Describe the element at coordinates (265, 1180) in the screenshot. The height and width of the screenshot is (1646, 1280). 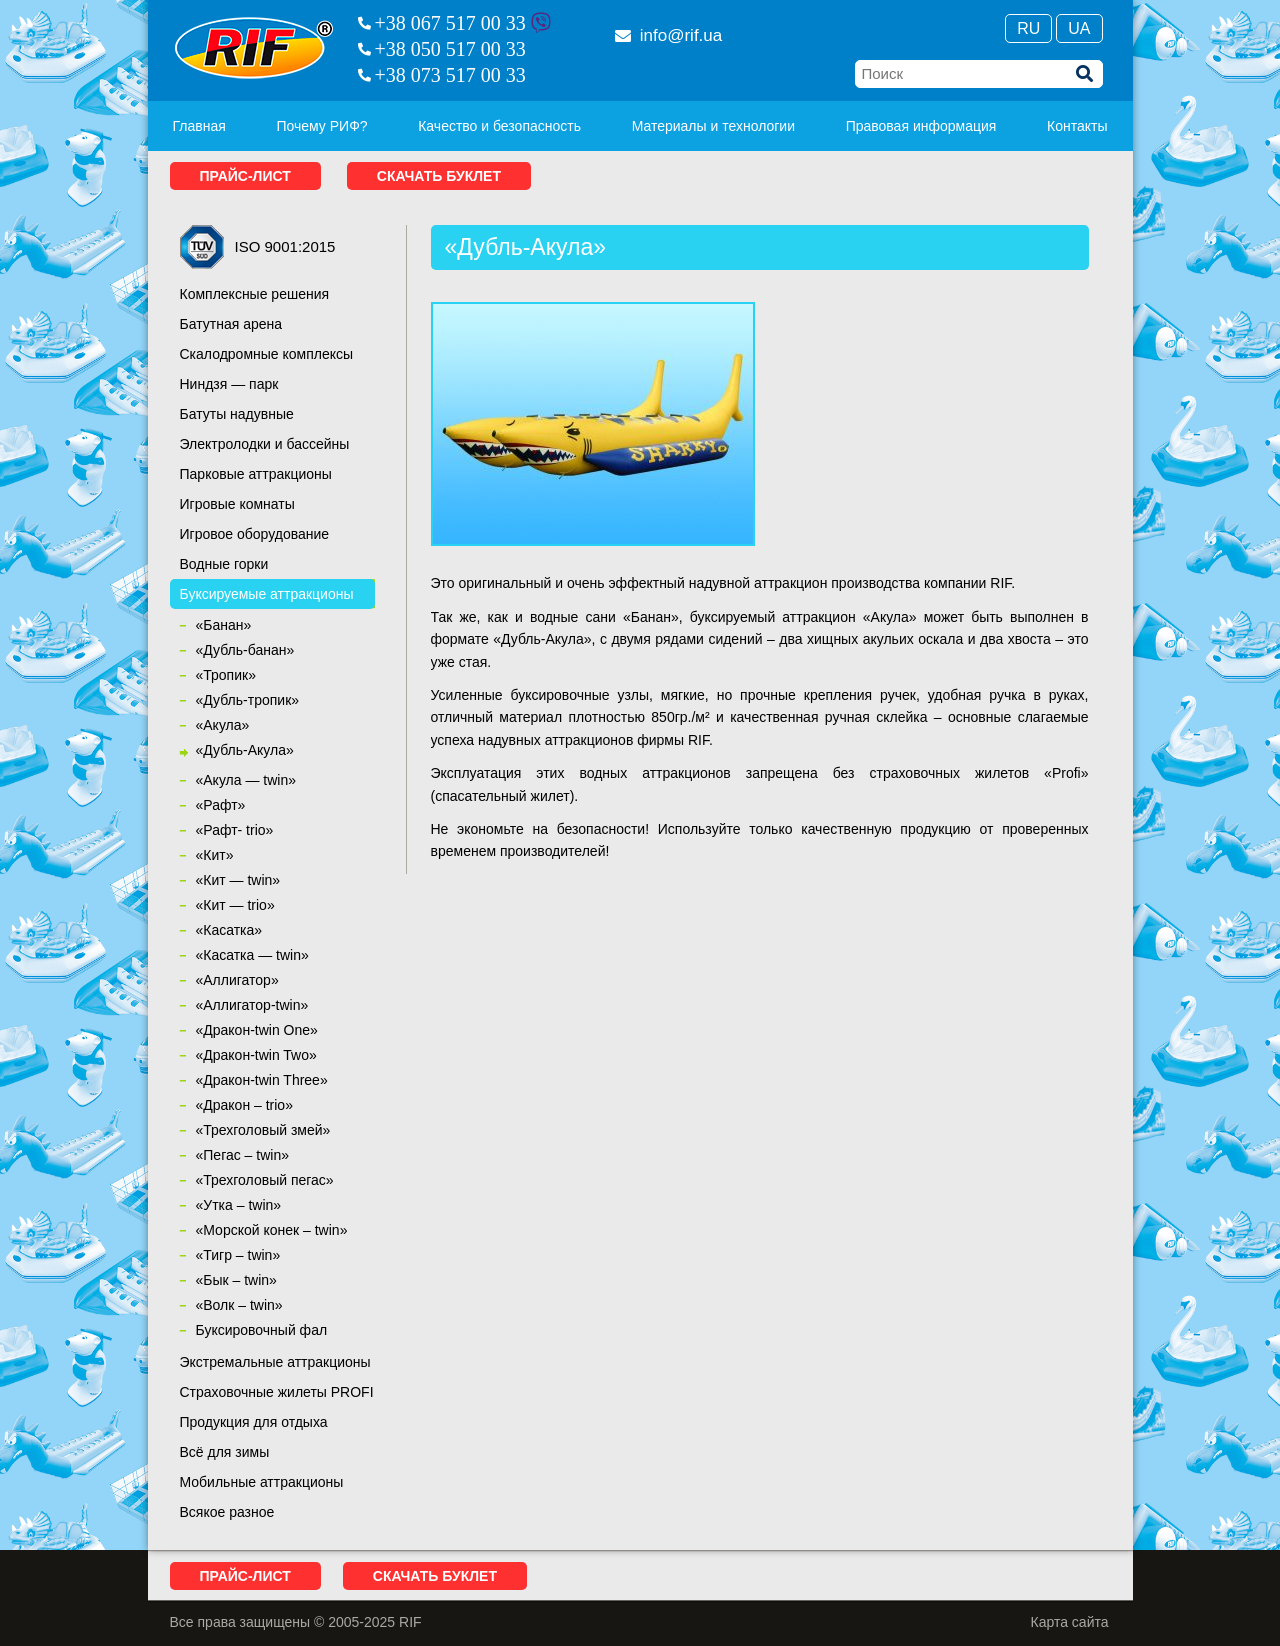
I see `«Трехголовый пегас»` at that location.